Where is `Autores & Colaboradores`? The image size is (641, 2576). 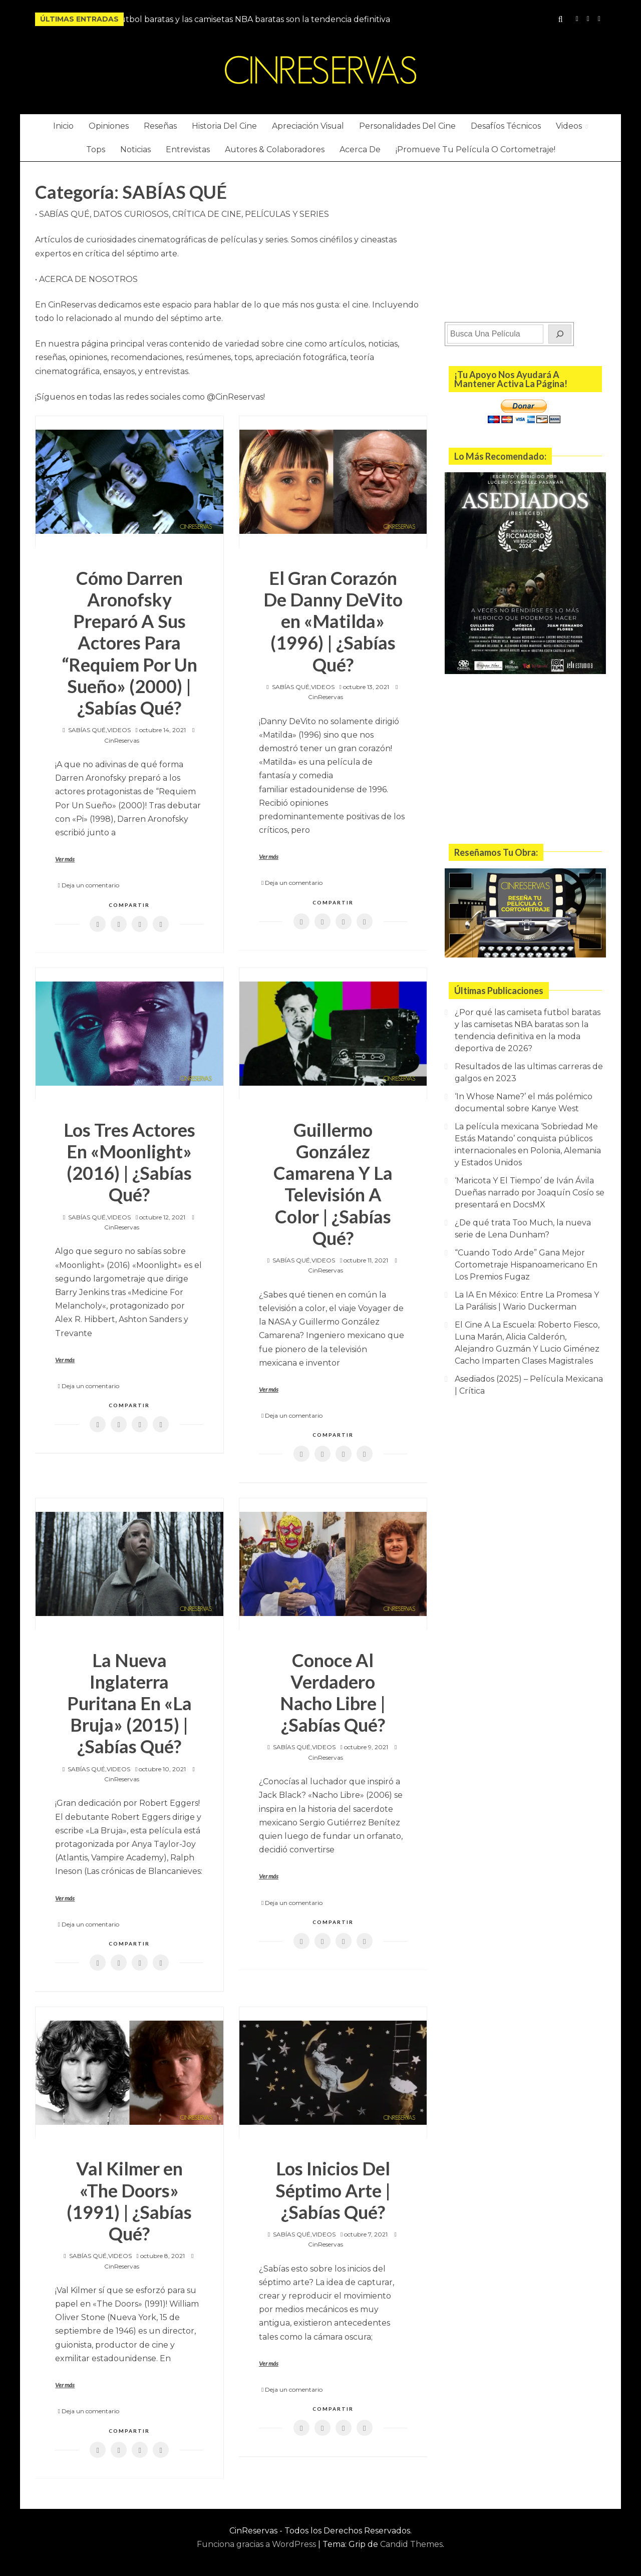
Autores & Colaboradores is located at coordinates (275, 149).